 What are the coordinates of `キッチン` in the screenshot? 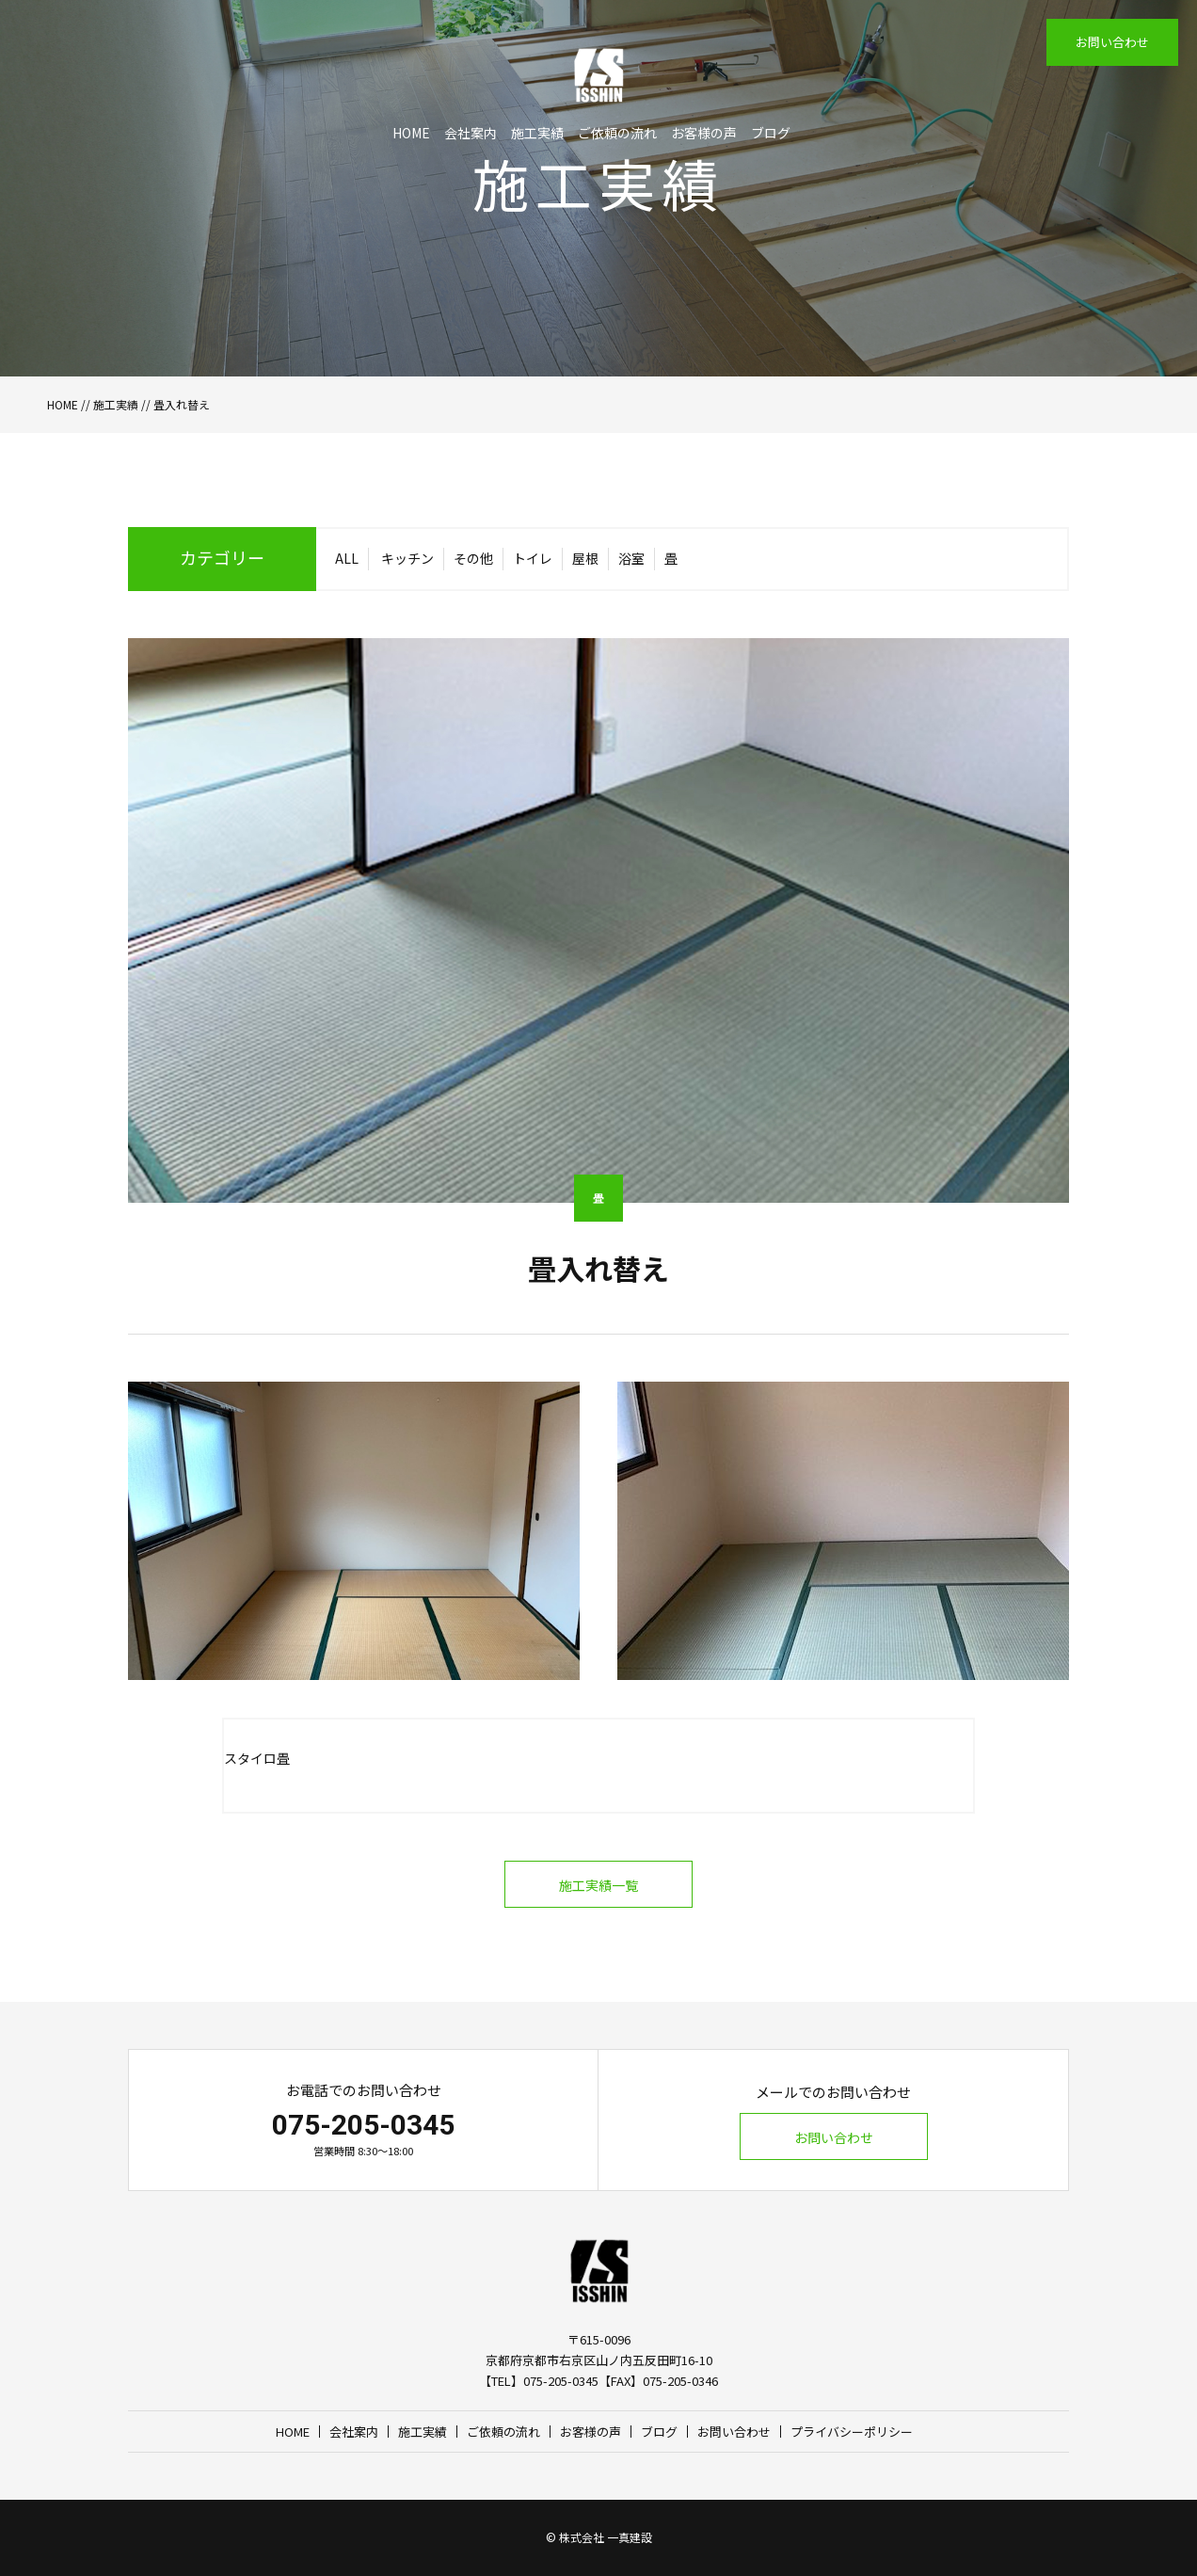 It's located at (407, 558).